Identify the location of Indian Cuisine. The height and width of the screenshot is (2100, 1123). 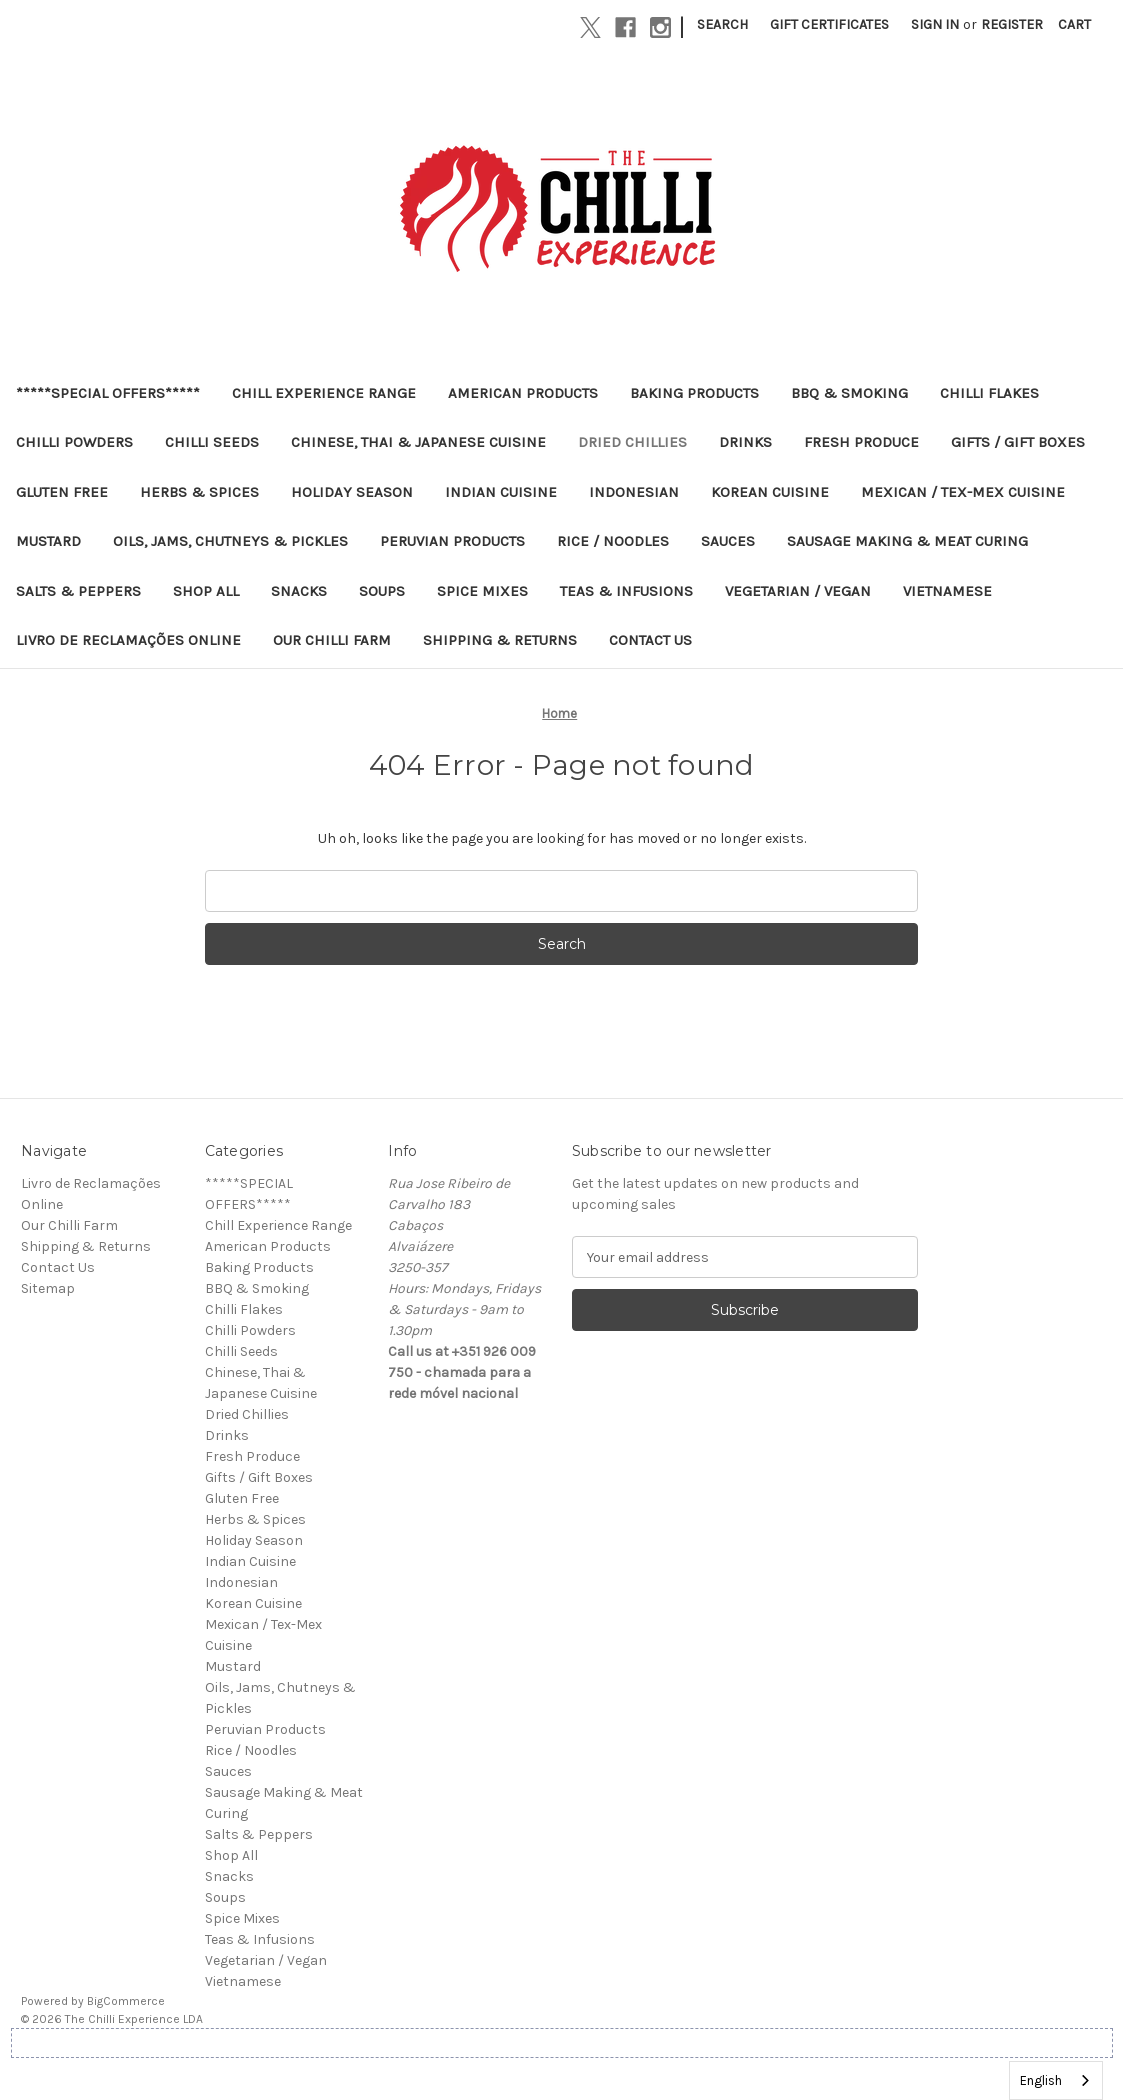
(501, 492).